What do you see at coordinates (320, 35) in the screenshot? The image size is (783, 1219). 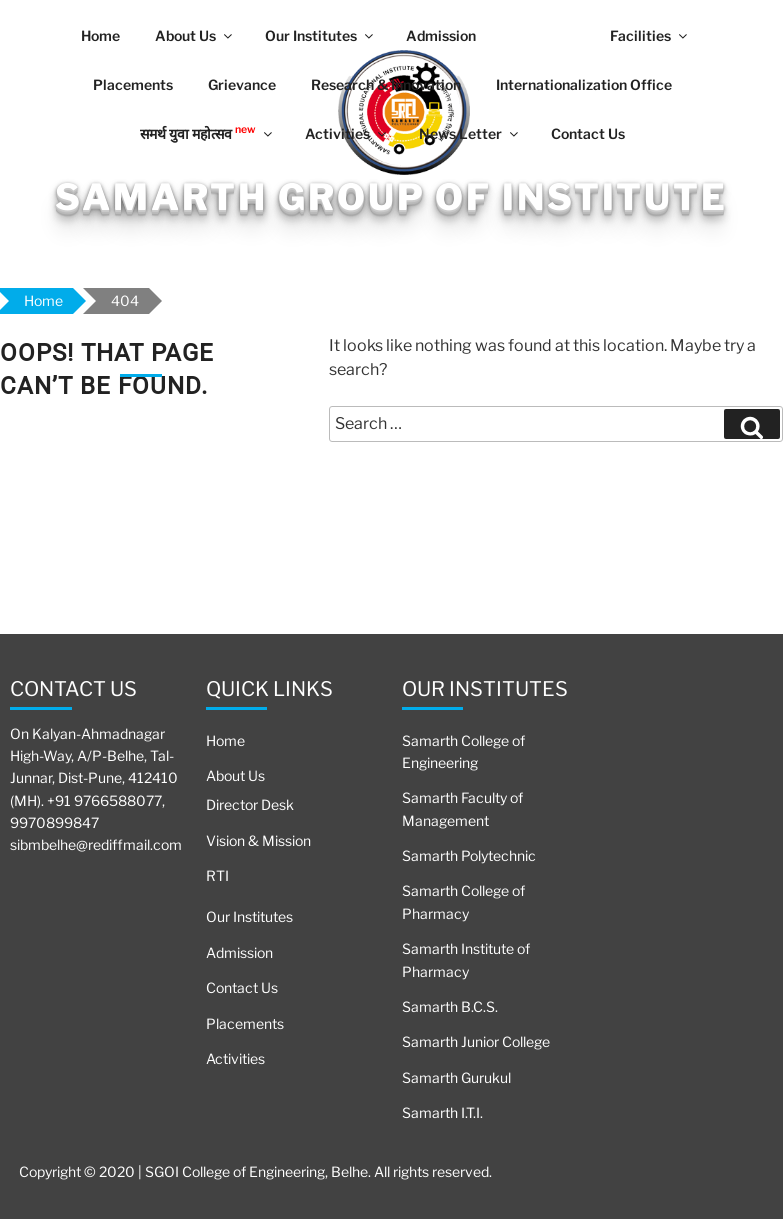 I see `Our Institutes` at bounding box center [320, 35].